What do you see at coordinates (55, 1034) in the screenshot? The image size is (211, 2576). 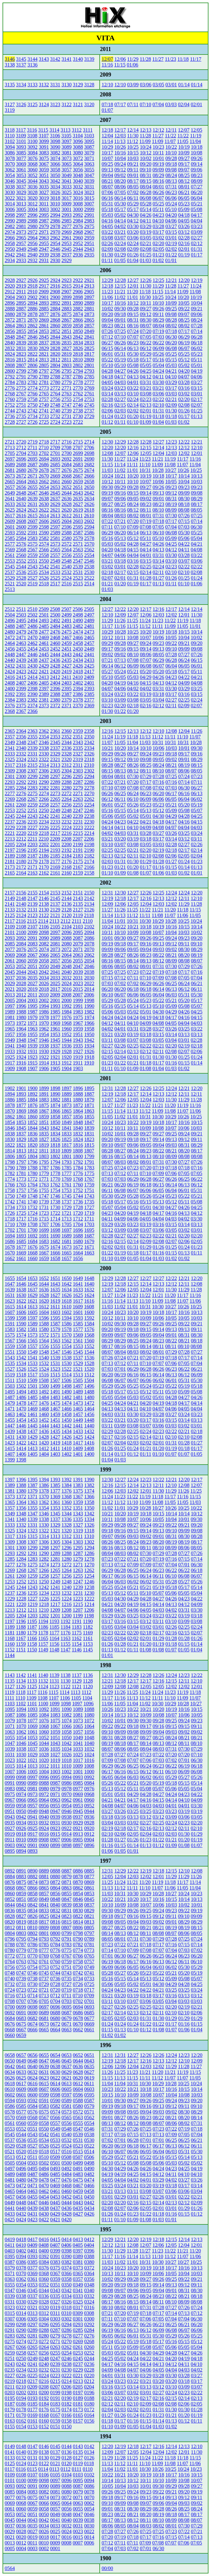 I see `1953` at bounding box center [55, 1034].